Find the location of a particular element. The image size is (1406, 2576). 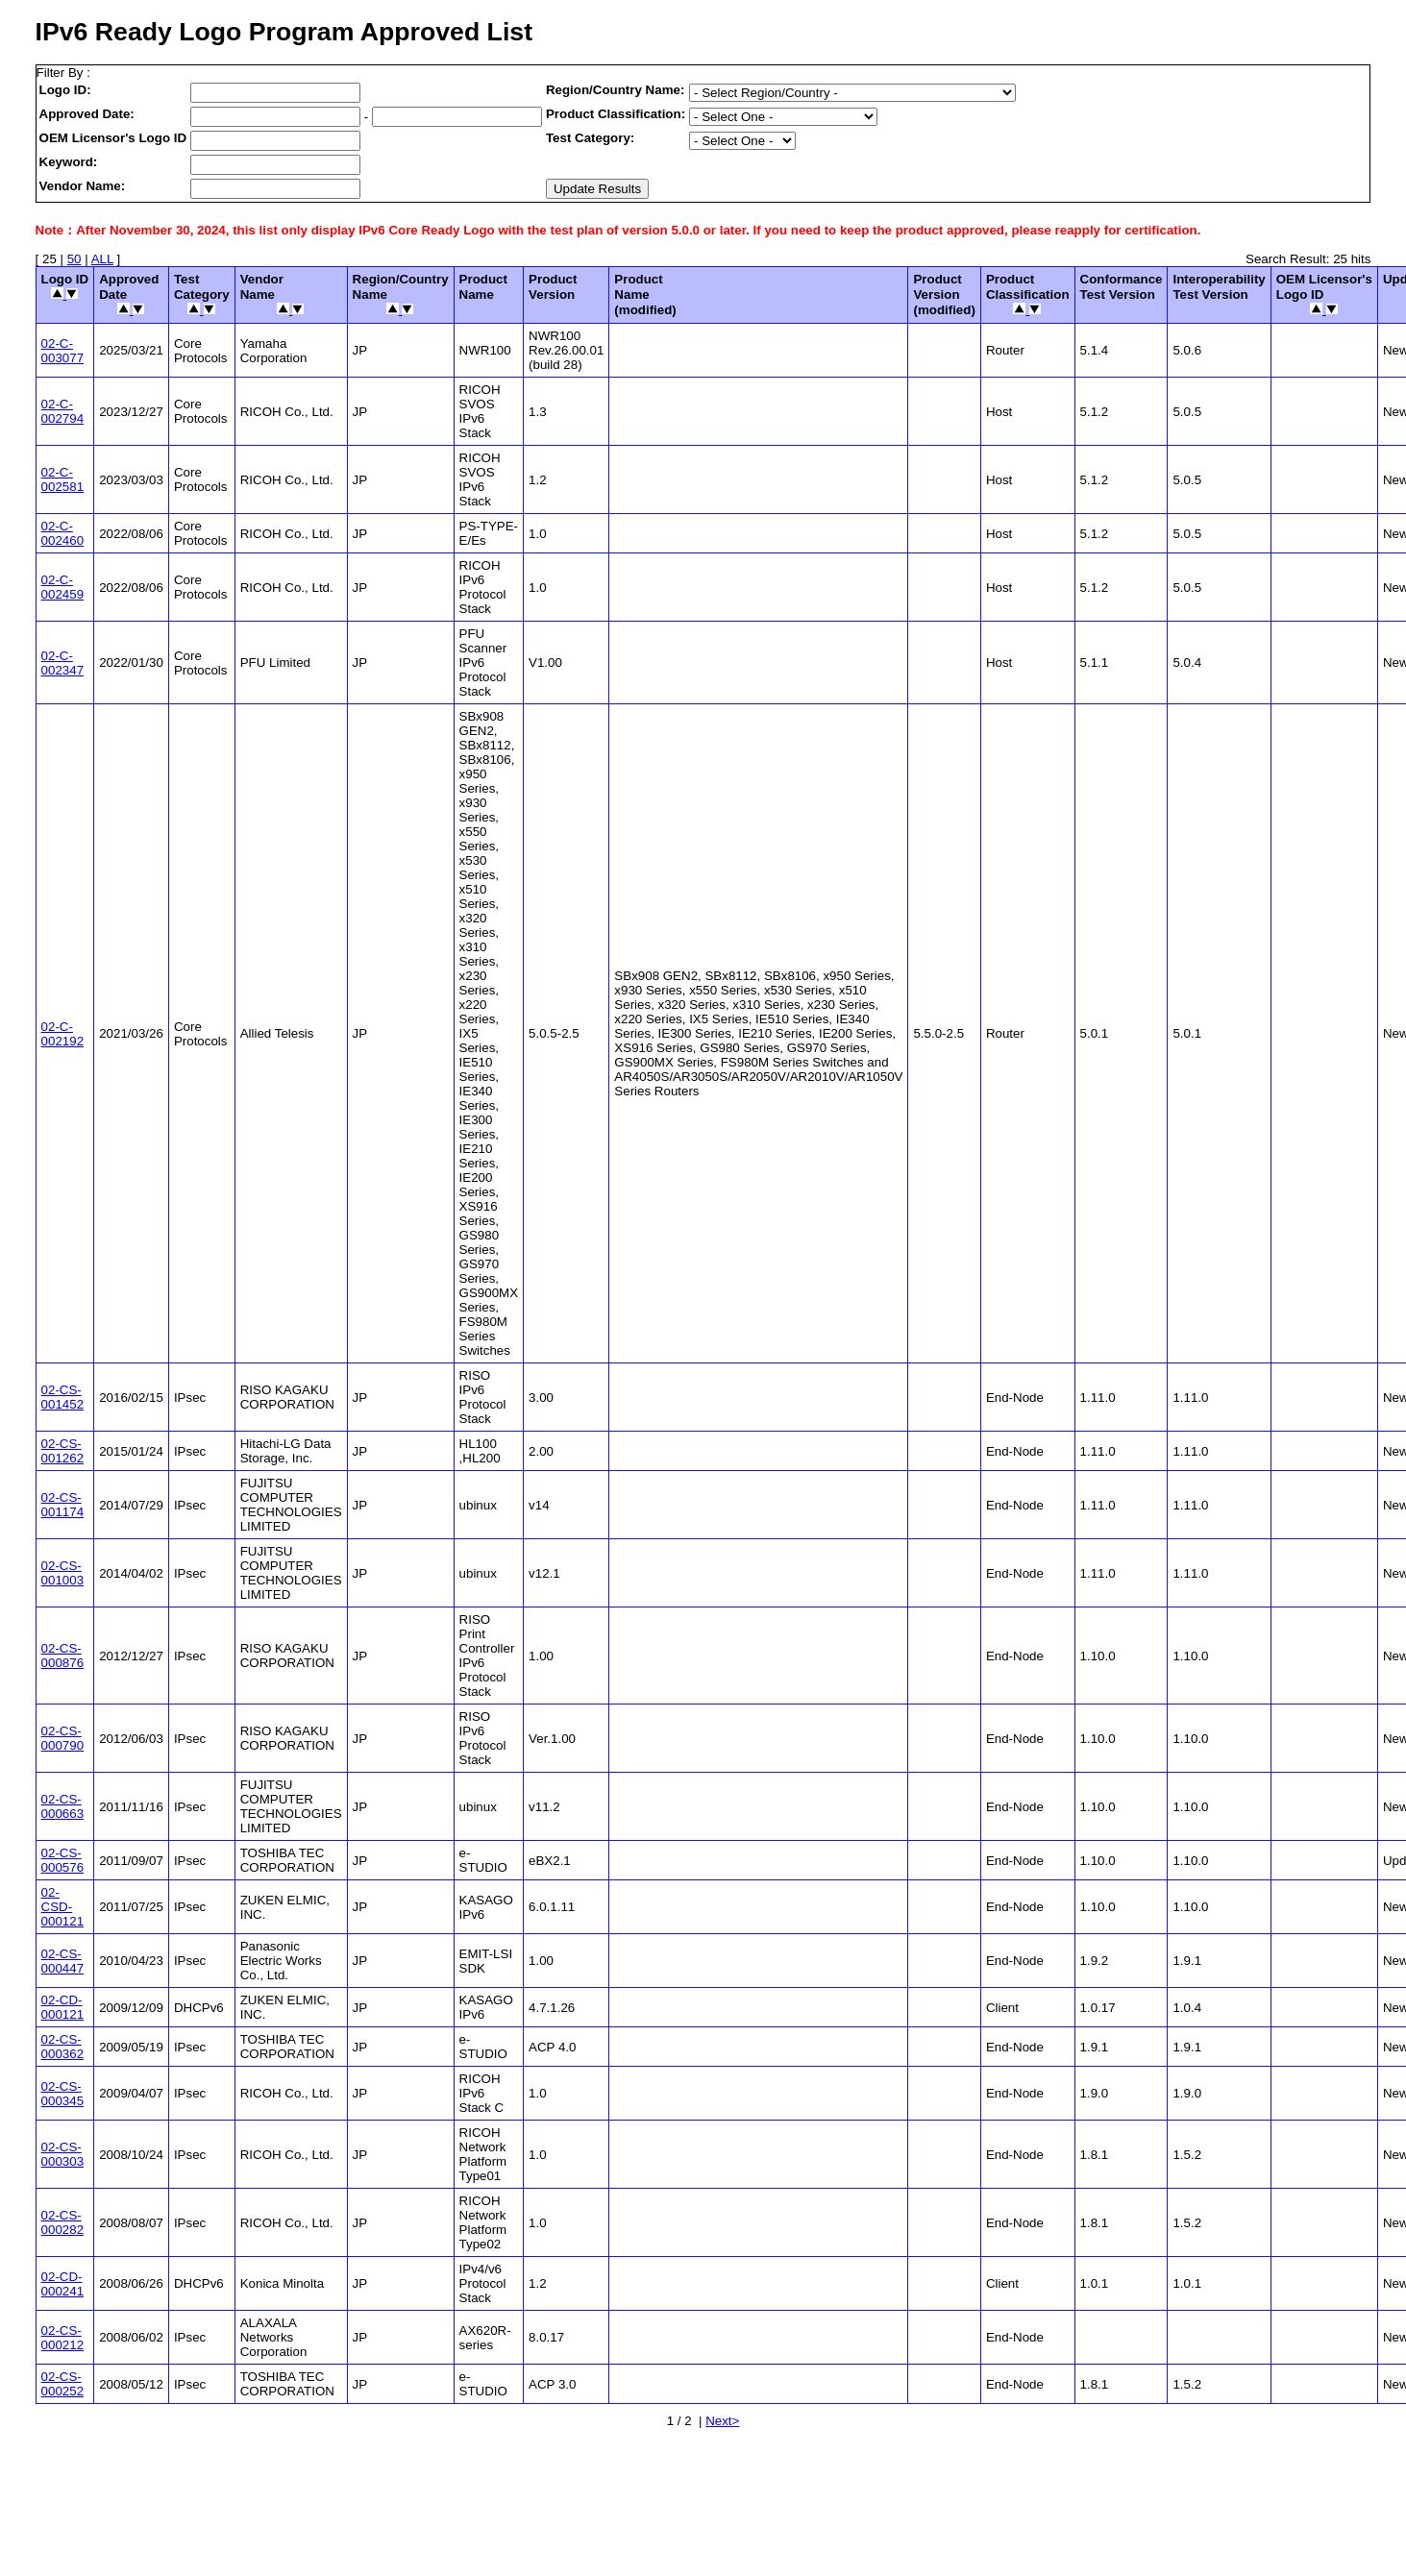

02-CS-001003 is located at coordinates (62, 1572).